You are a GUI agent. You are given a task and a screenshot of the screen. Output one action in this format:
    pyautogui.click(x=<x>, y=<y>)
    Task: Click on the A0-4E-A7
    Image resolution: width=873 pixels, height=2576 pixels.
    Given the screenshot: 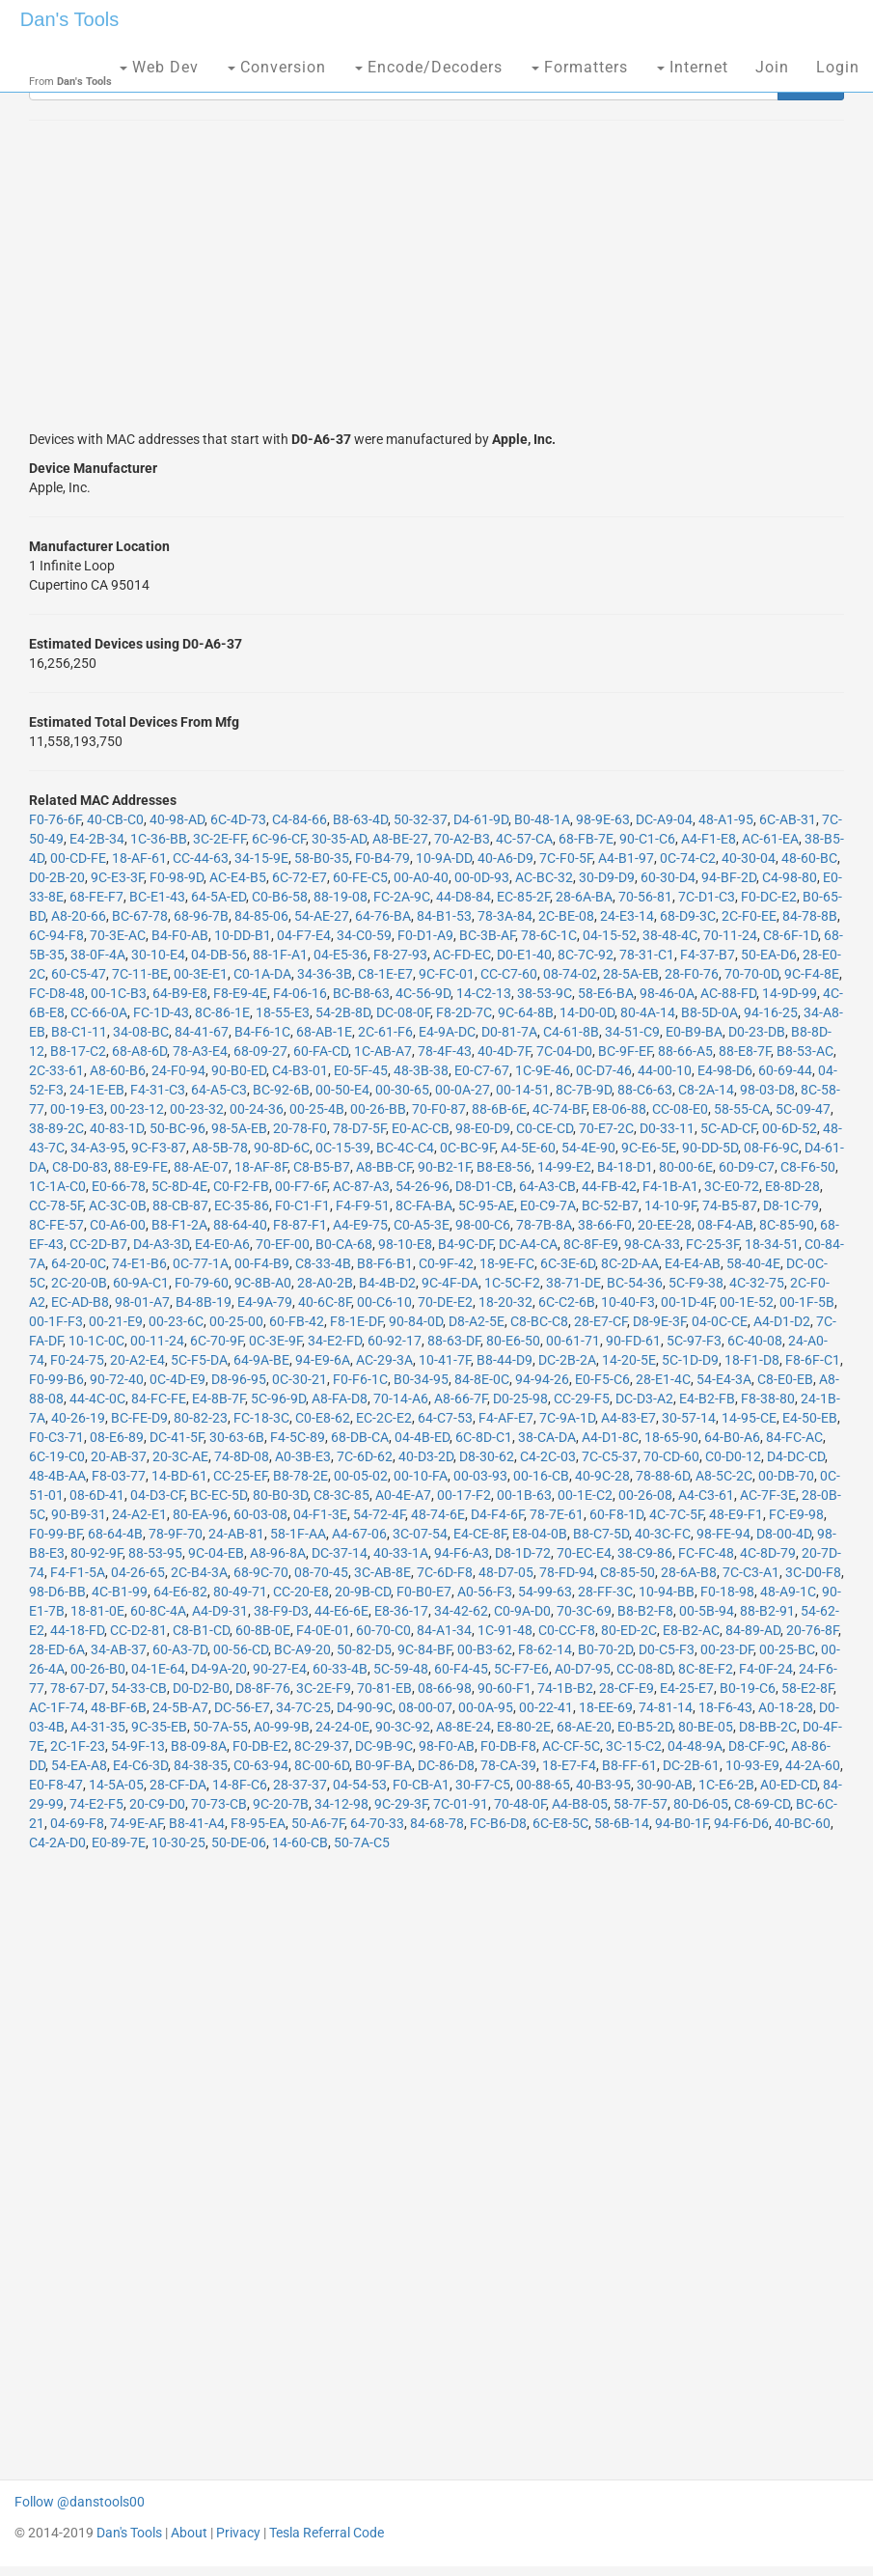 What is the action you would take?
    pyautogui.click(x=403, y=1495)
    